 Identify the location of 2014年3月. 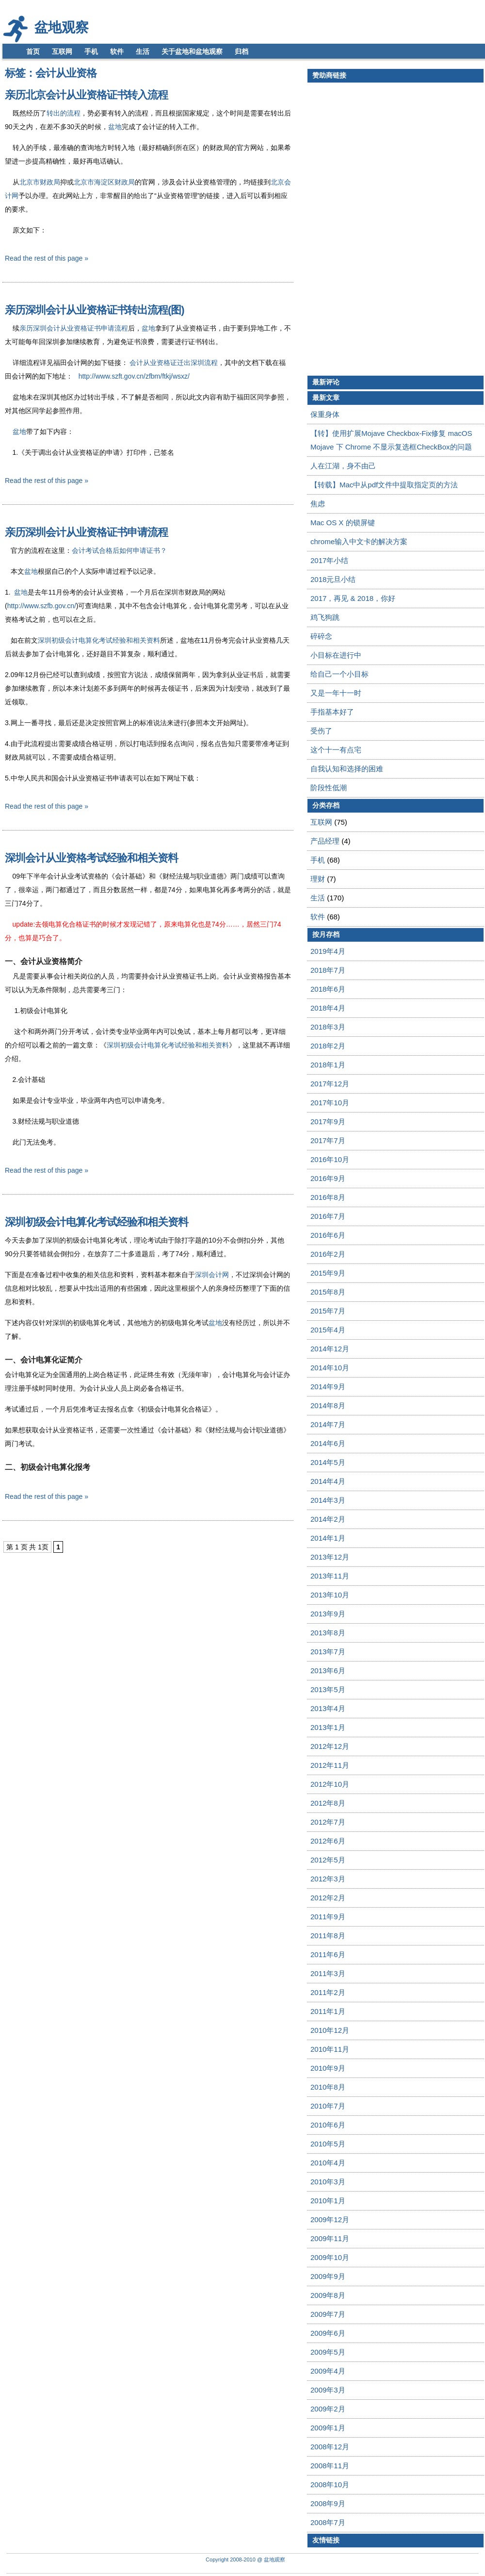
(327, 1500).